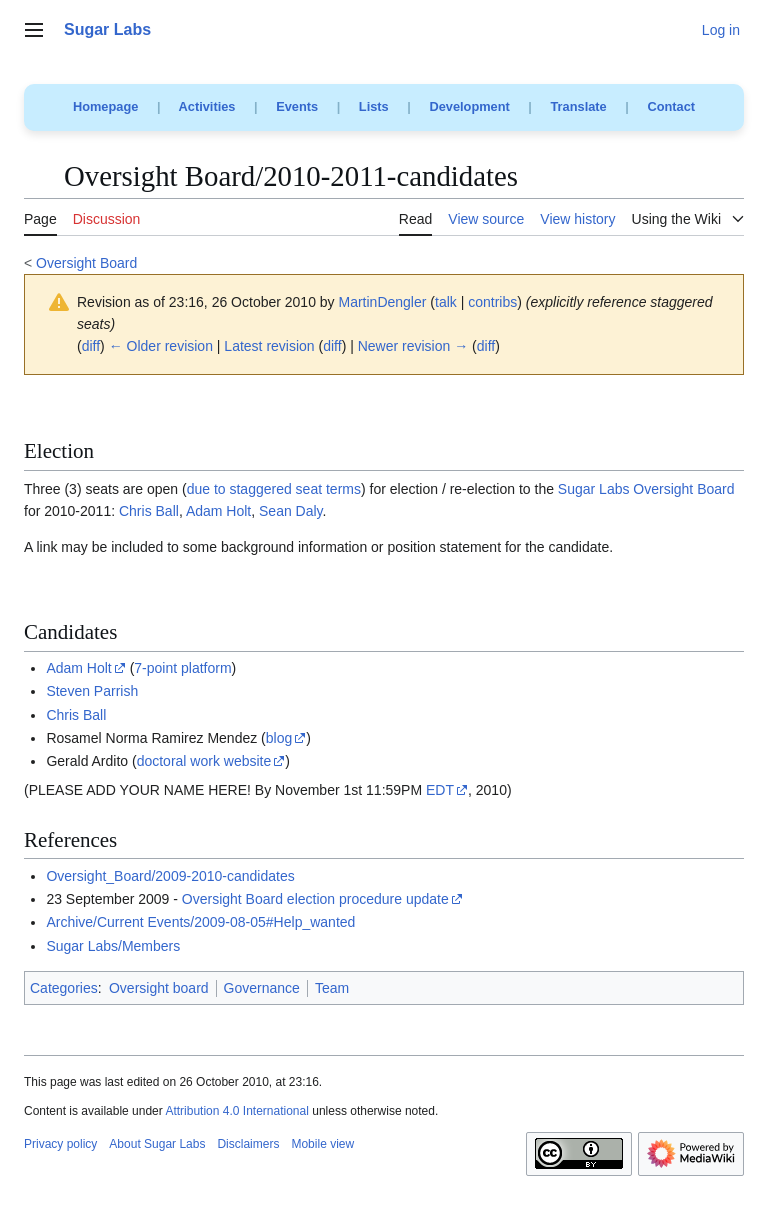  What do you see at coordinates (149, 511) in the screenshot?
I see `Chris Ball` at bounding box center [149, 511].